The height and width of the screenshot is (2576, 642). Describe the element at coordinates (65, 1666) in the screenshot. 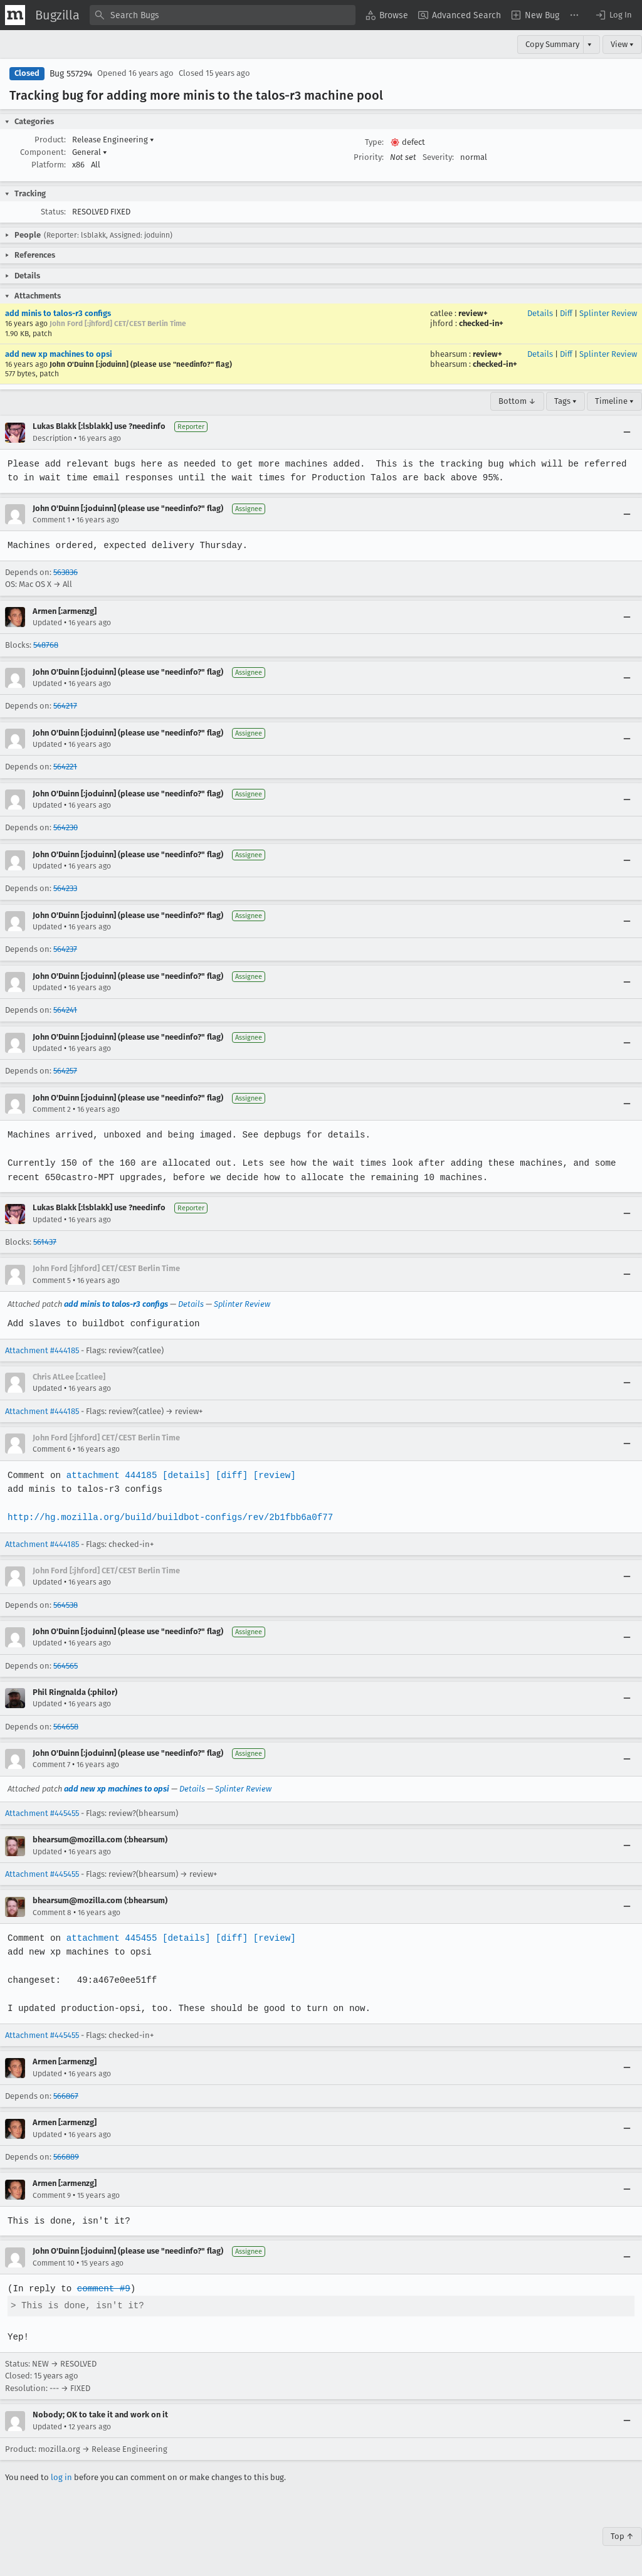

I see `564565` at that location.